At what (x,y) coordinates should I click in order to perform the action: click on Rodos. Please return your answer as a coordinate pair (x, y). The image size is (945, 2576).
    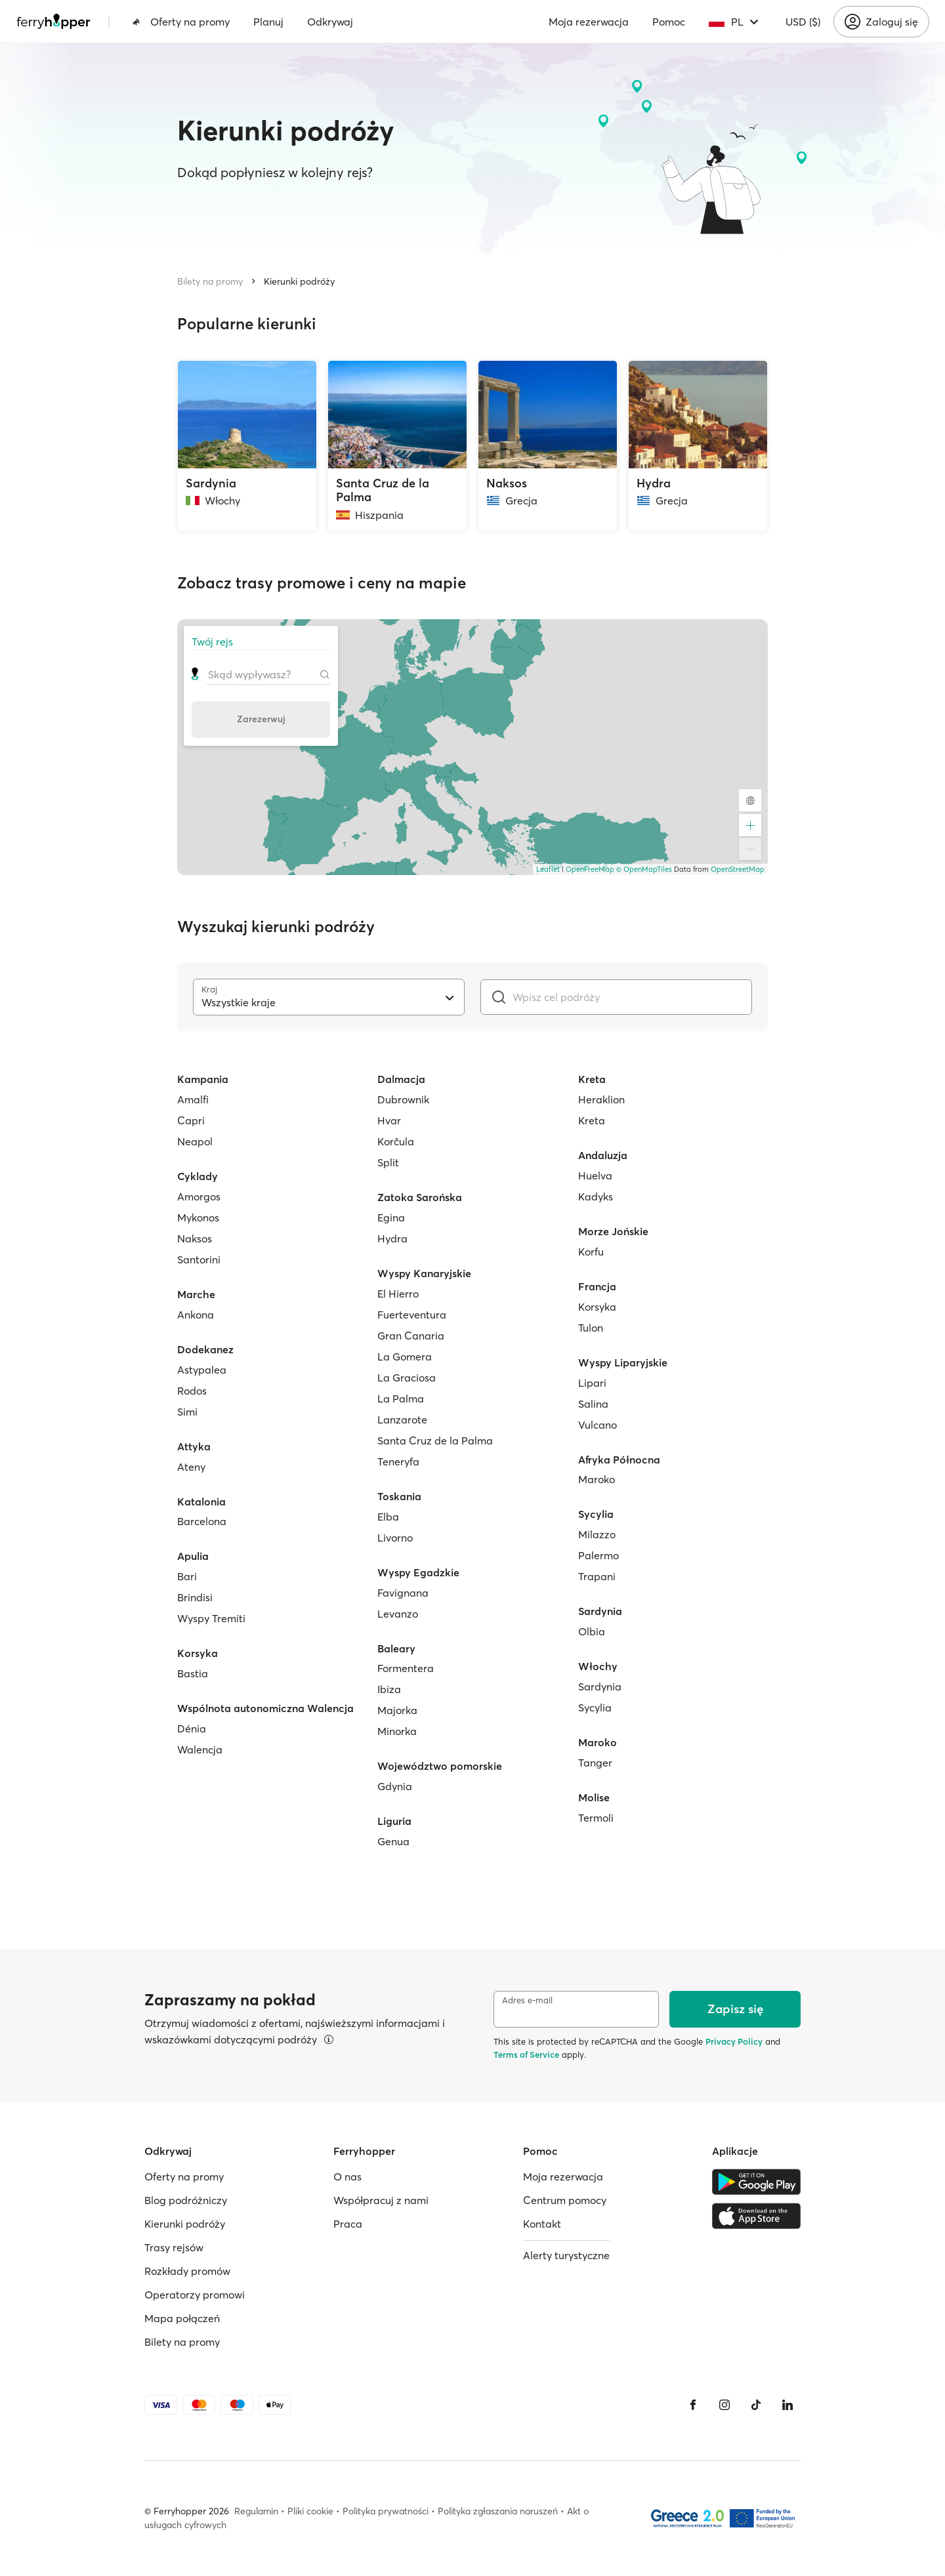
    Looking at the image, I should click on (192, 1390).